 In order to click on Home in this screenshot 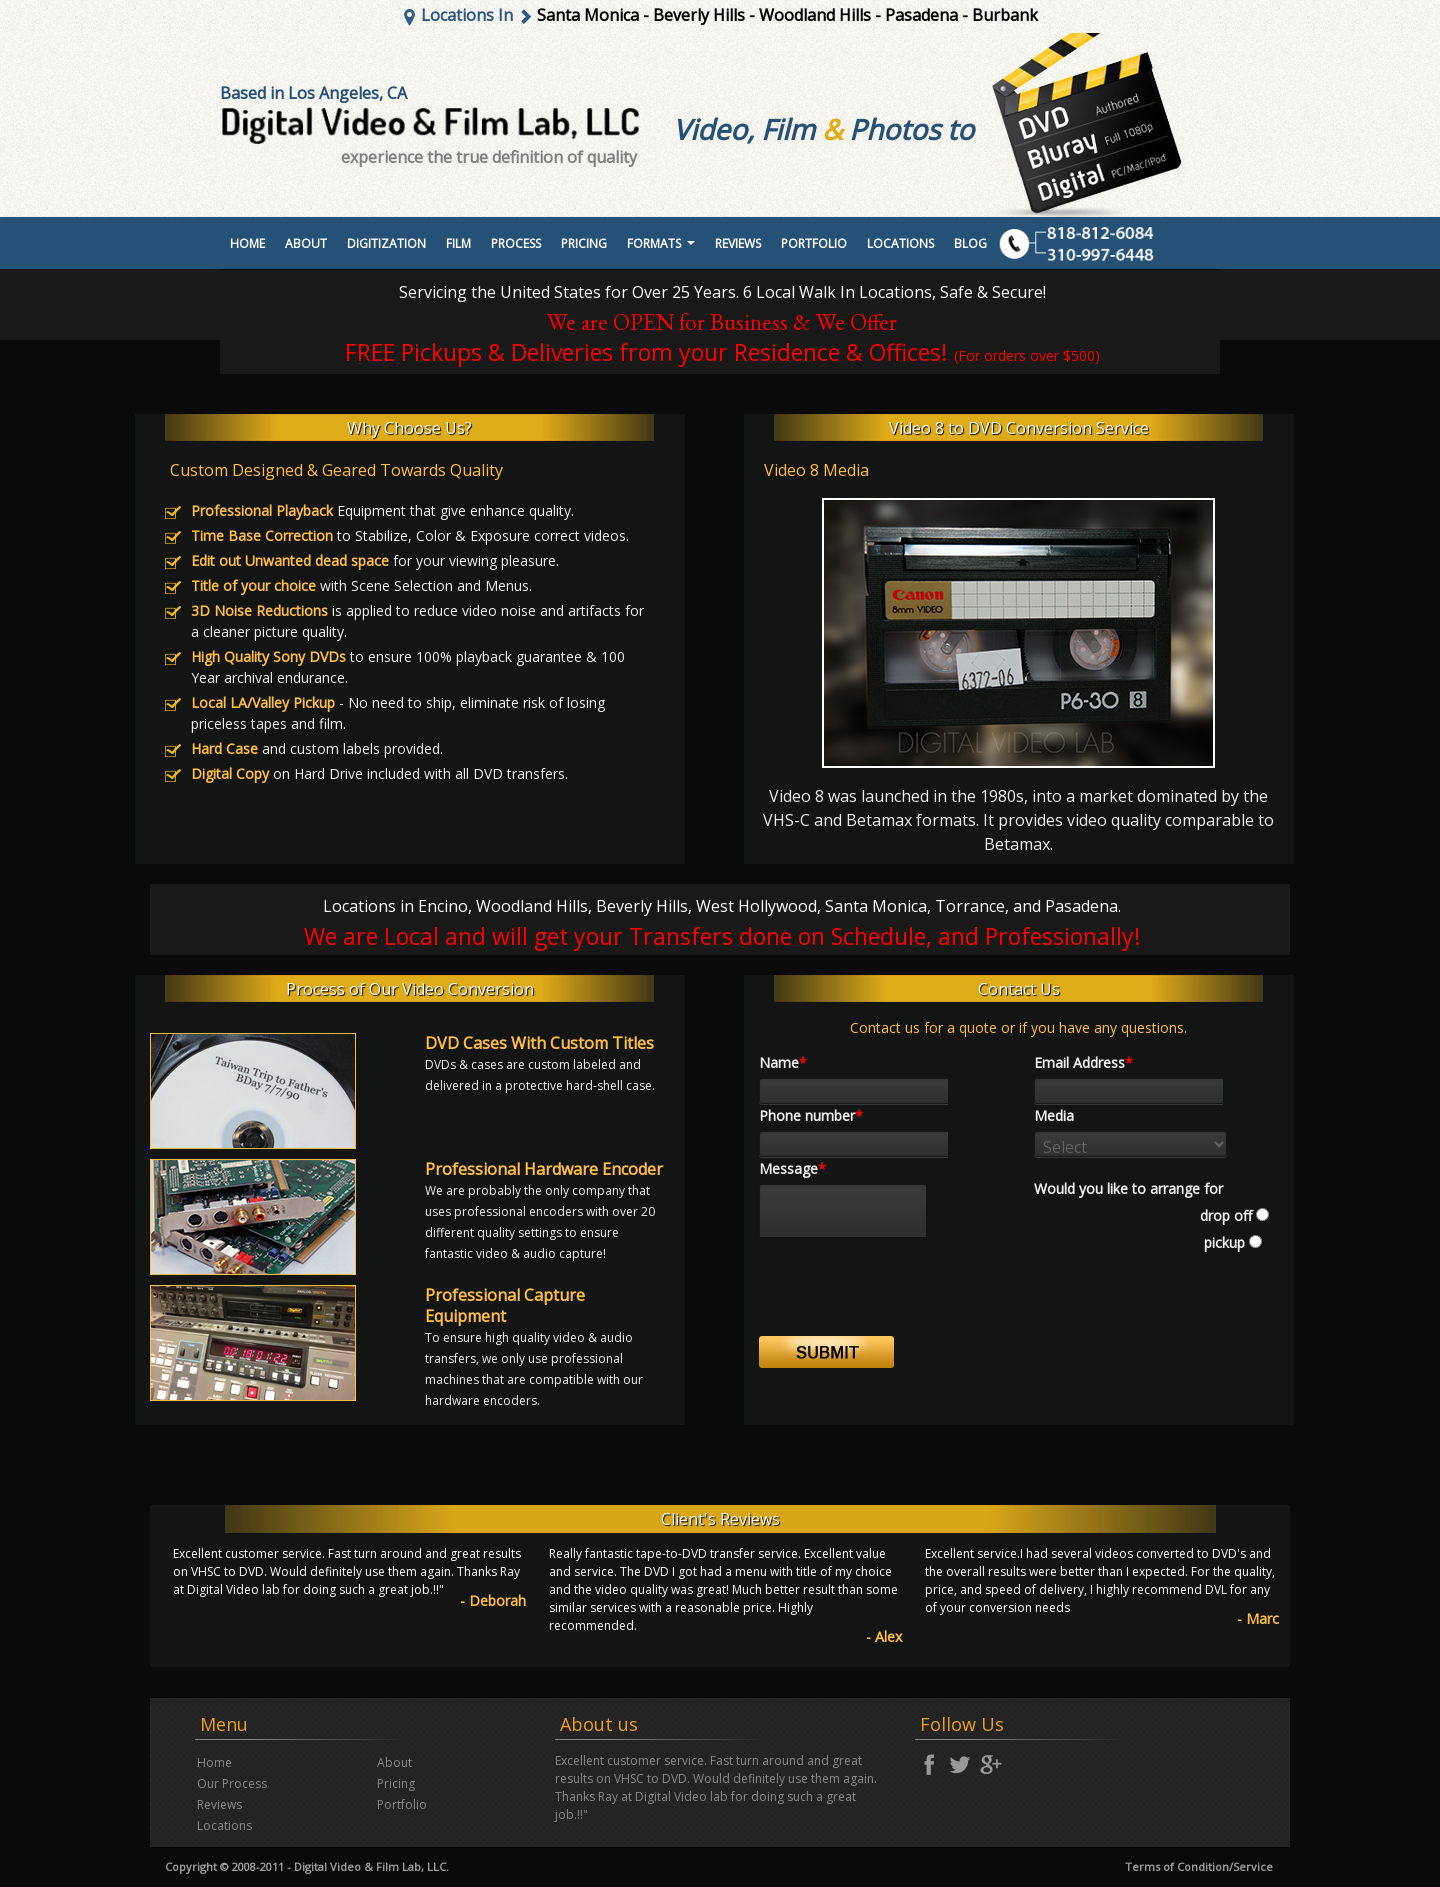, I will do `click(247, 243)`.